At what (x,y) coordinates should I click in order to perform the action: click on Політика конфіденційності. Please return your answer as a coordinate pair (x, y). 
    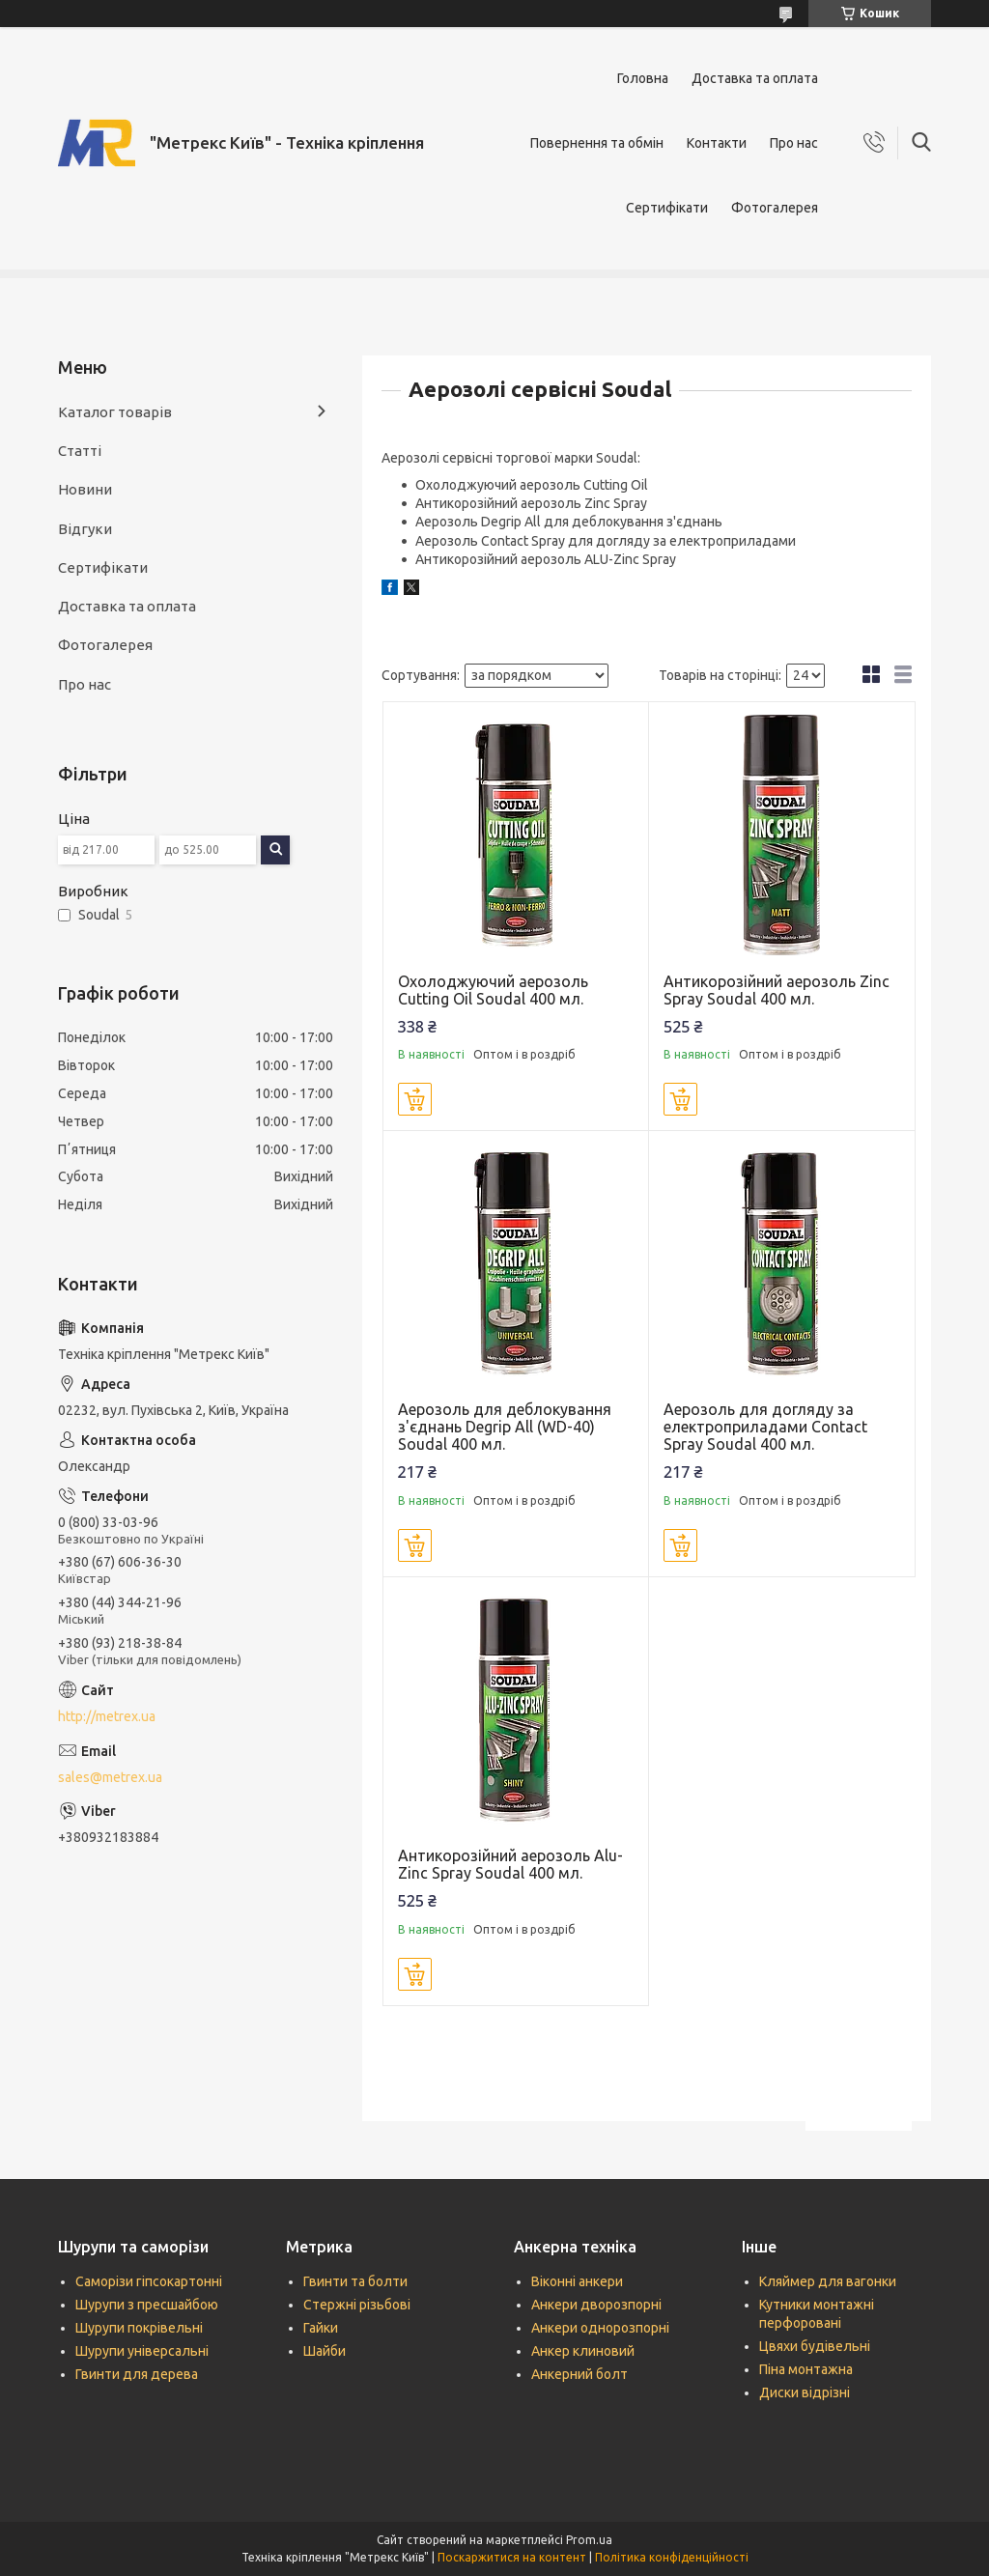
    Looking at the image, I should click on (672, 2557).